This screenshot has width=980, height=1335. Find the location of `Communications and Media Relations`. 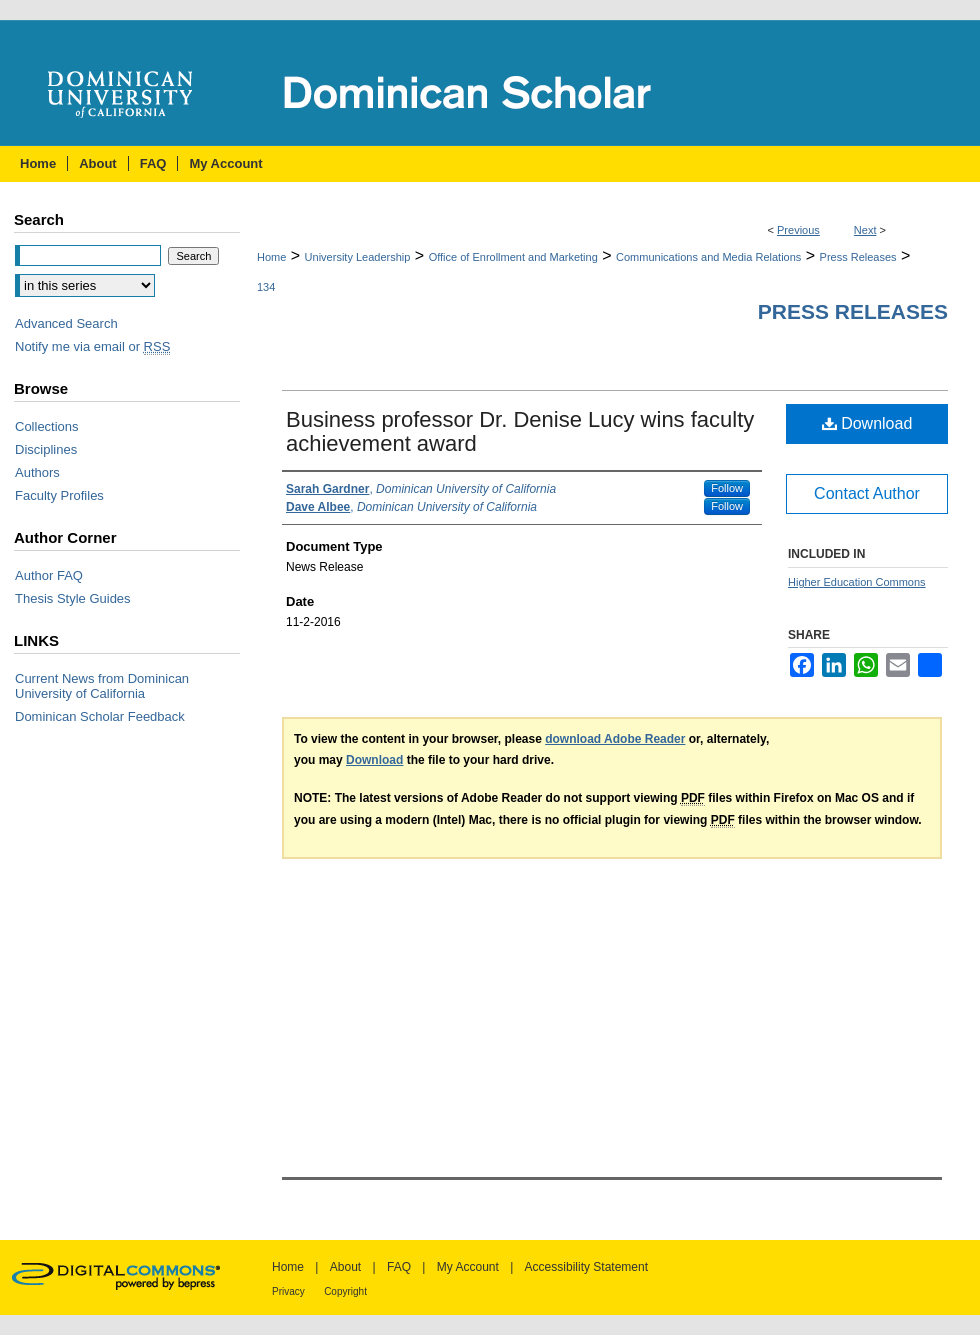

Communications and Media Relations is located at coordinates (708, 257).